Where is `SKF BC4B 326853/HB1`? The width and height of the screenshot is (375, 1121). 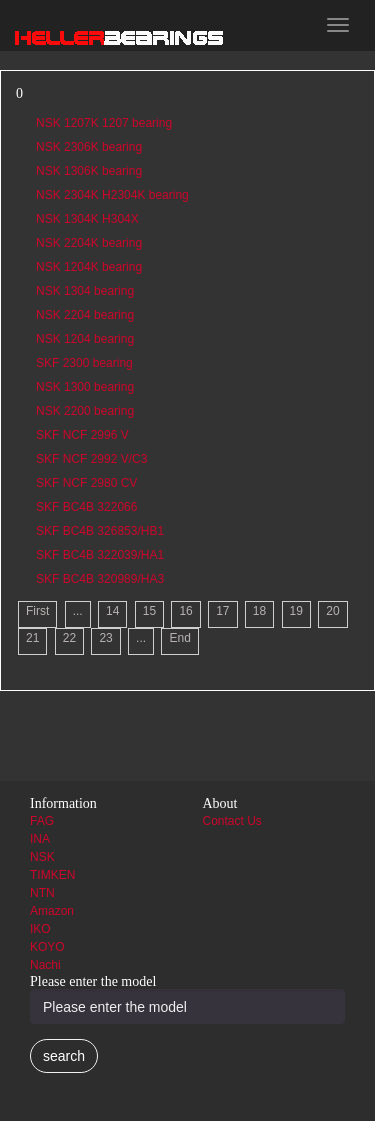 SKF BC4B 326853/HB1 is located at coordinates (100, 531).